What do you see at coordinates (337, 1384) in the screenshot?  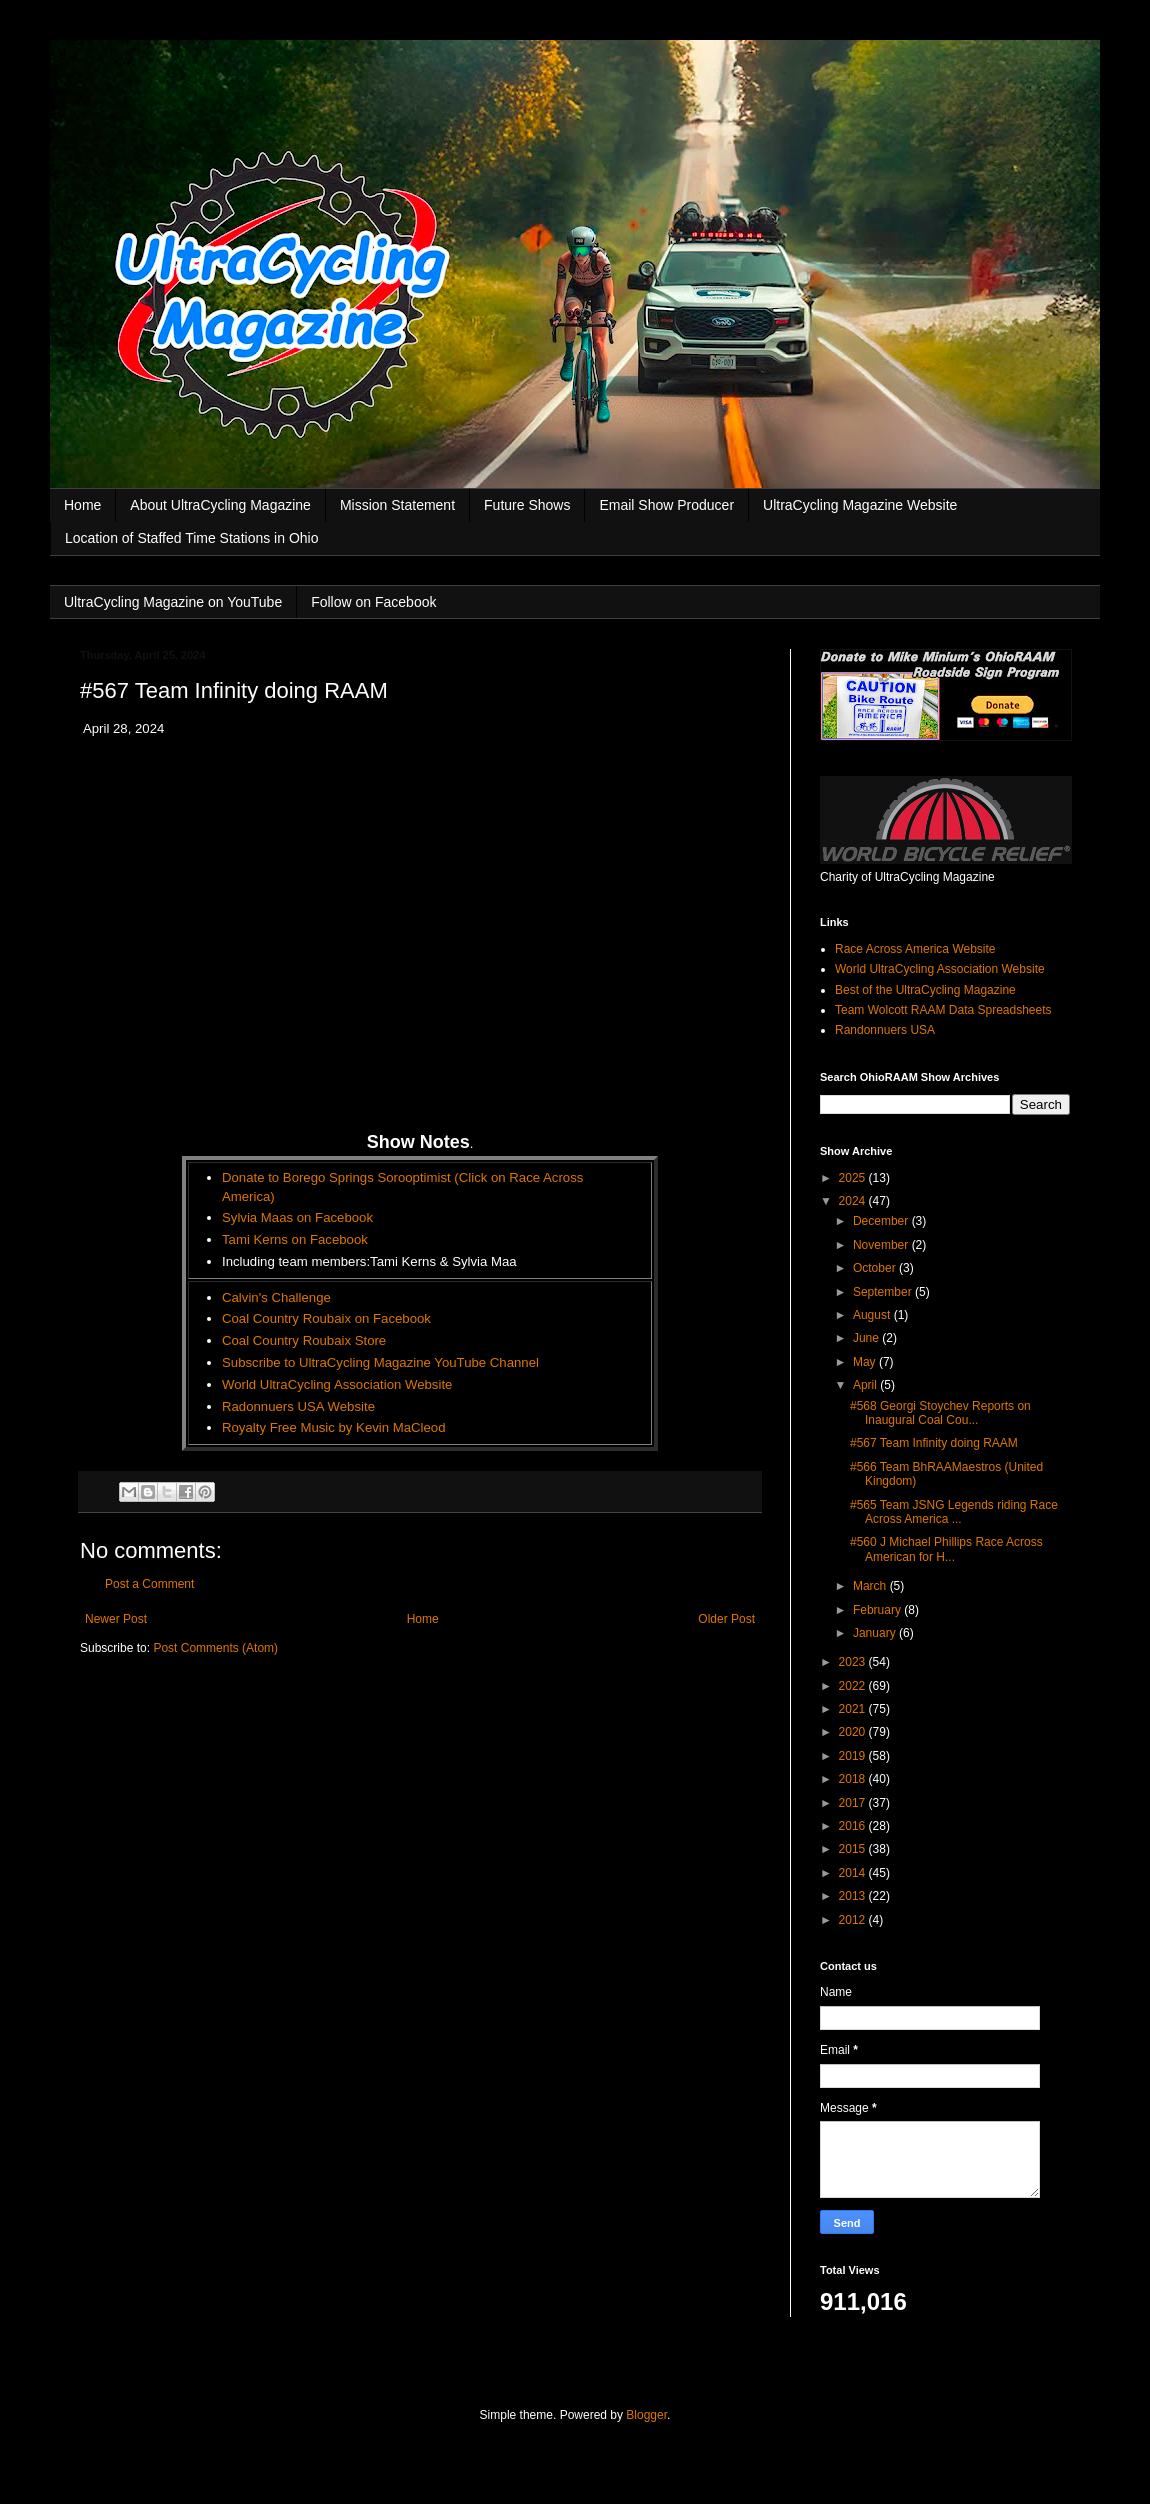 I see `World UltraCycling Association Website` at bounding box center [337, 1384].